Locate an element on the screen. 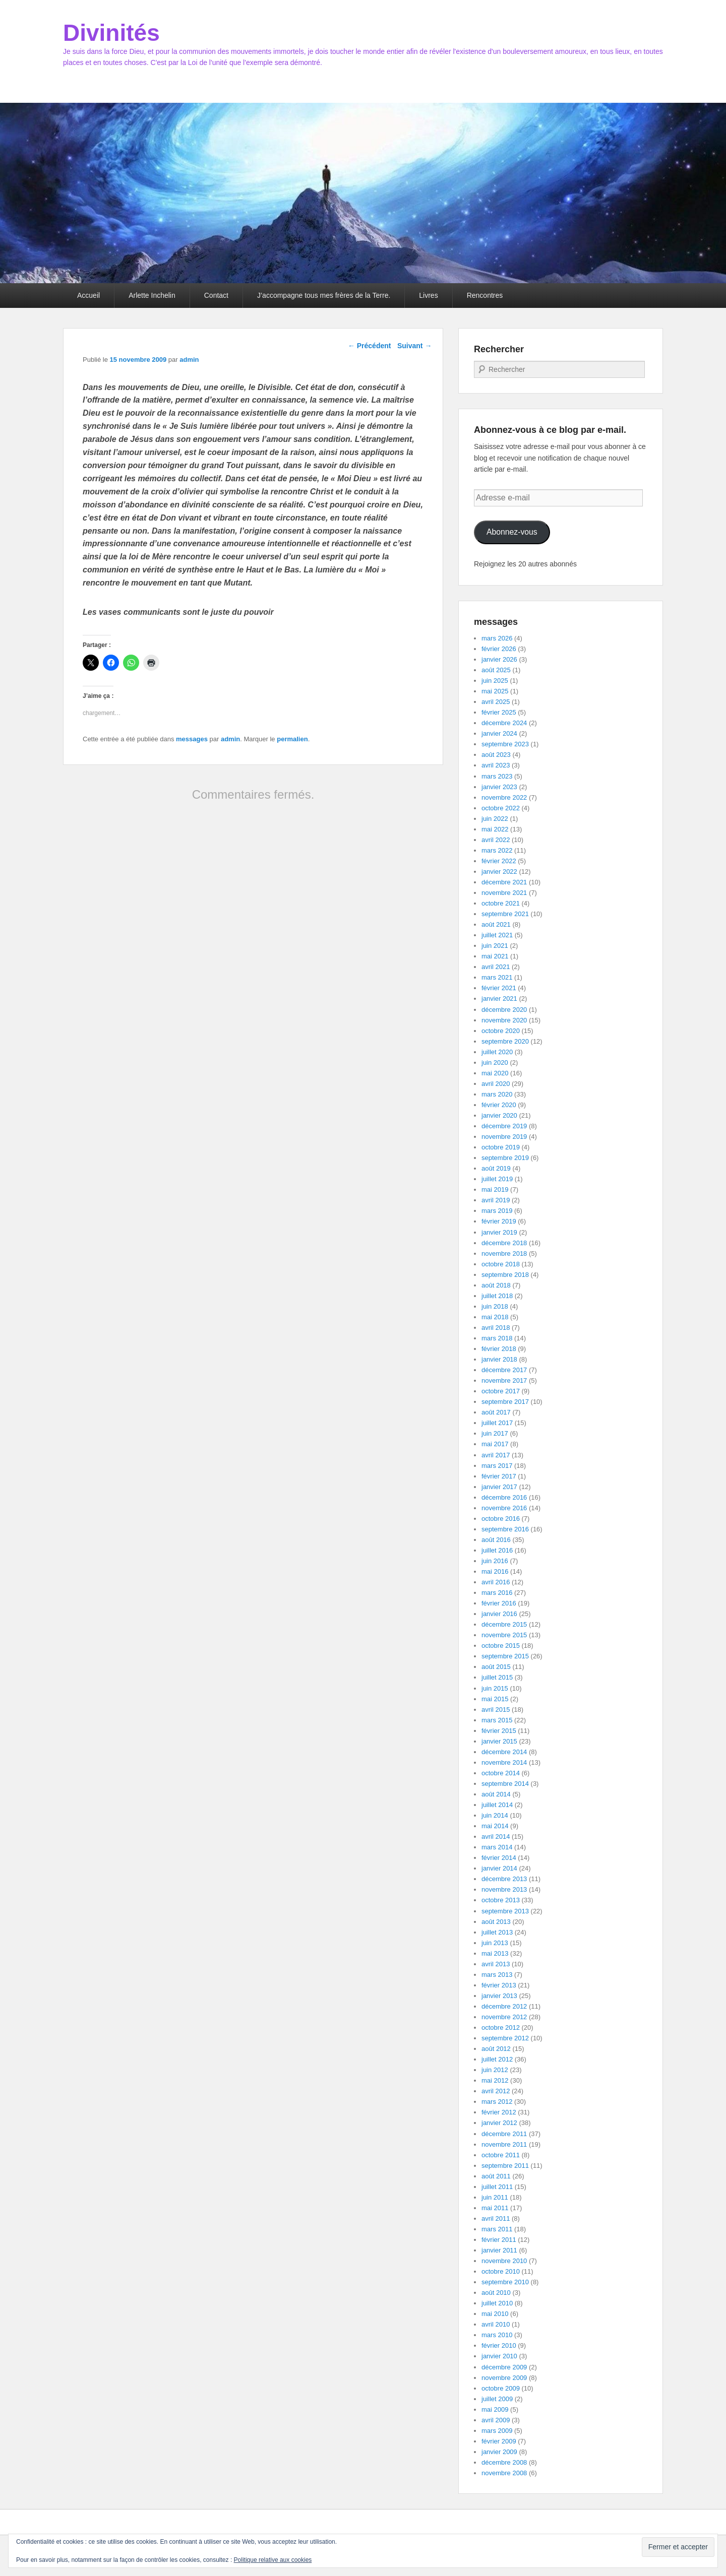  novembre 2012 is located at coordinates (504, 2017).